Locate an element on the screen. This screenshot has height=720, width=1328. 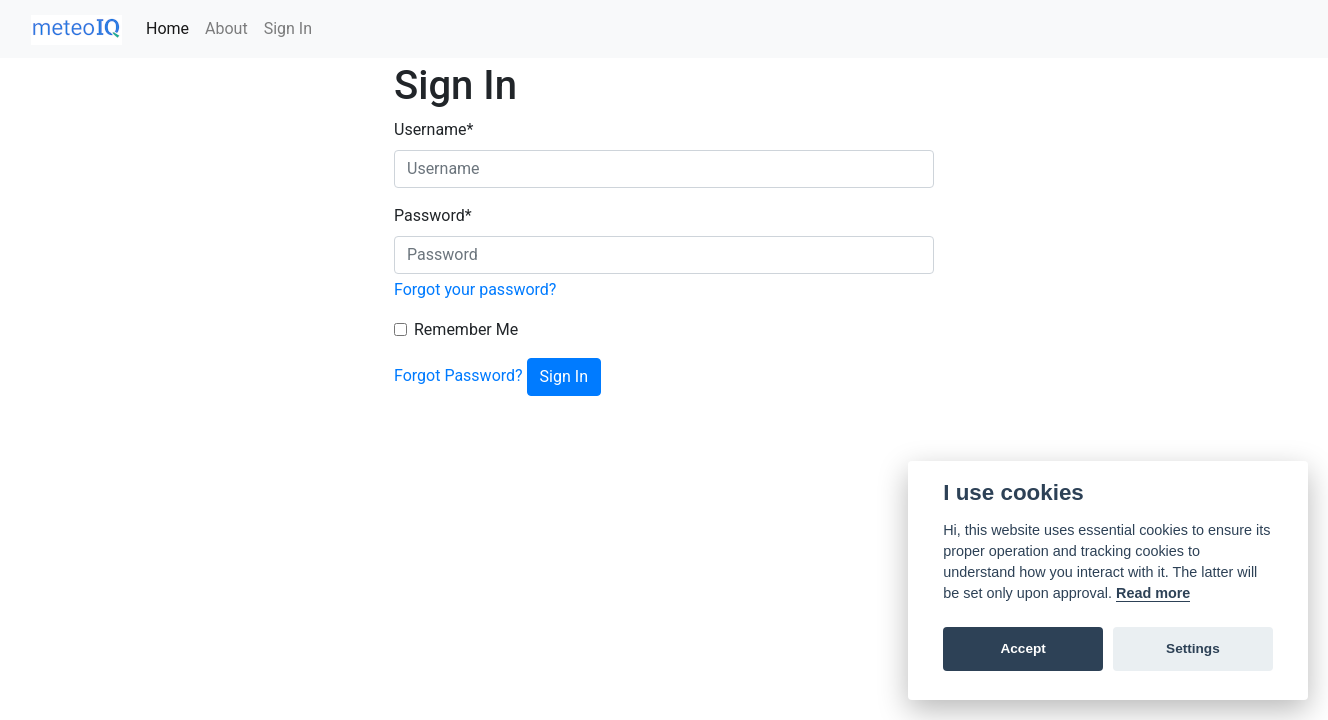
Settings is located at coordinates (1193, 648).